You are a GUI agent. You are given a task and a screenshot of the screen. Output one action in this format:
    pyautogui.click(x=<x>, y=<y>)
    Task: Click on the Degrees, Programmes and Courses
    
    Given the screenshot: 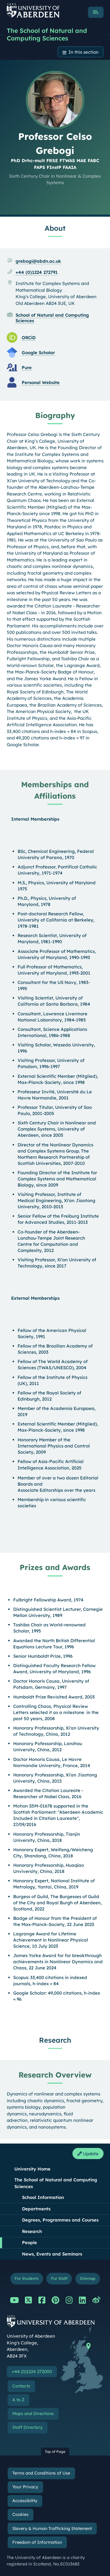 What is the action you would take?
    pyautogui.click(x=60, y=2220)
    